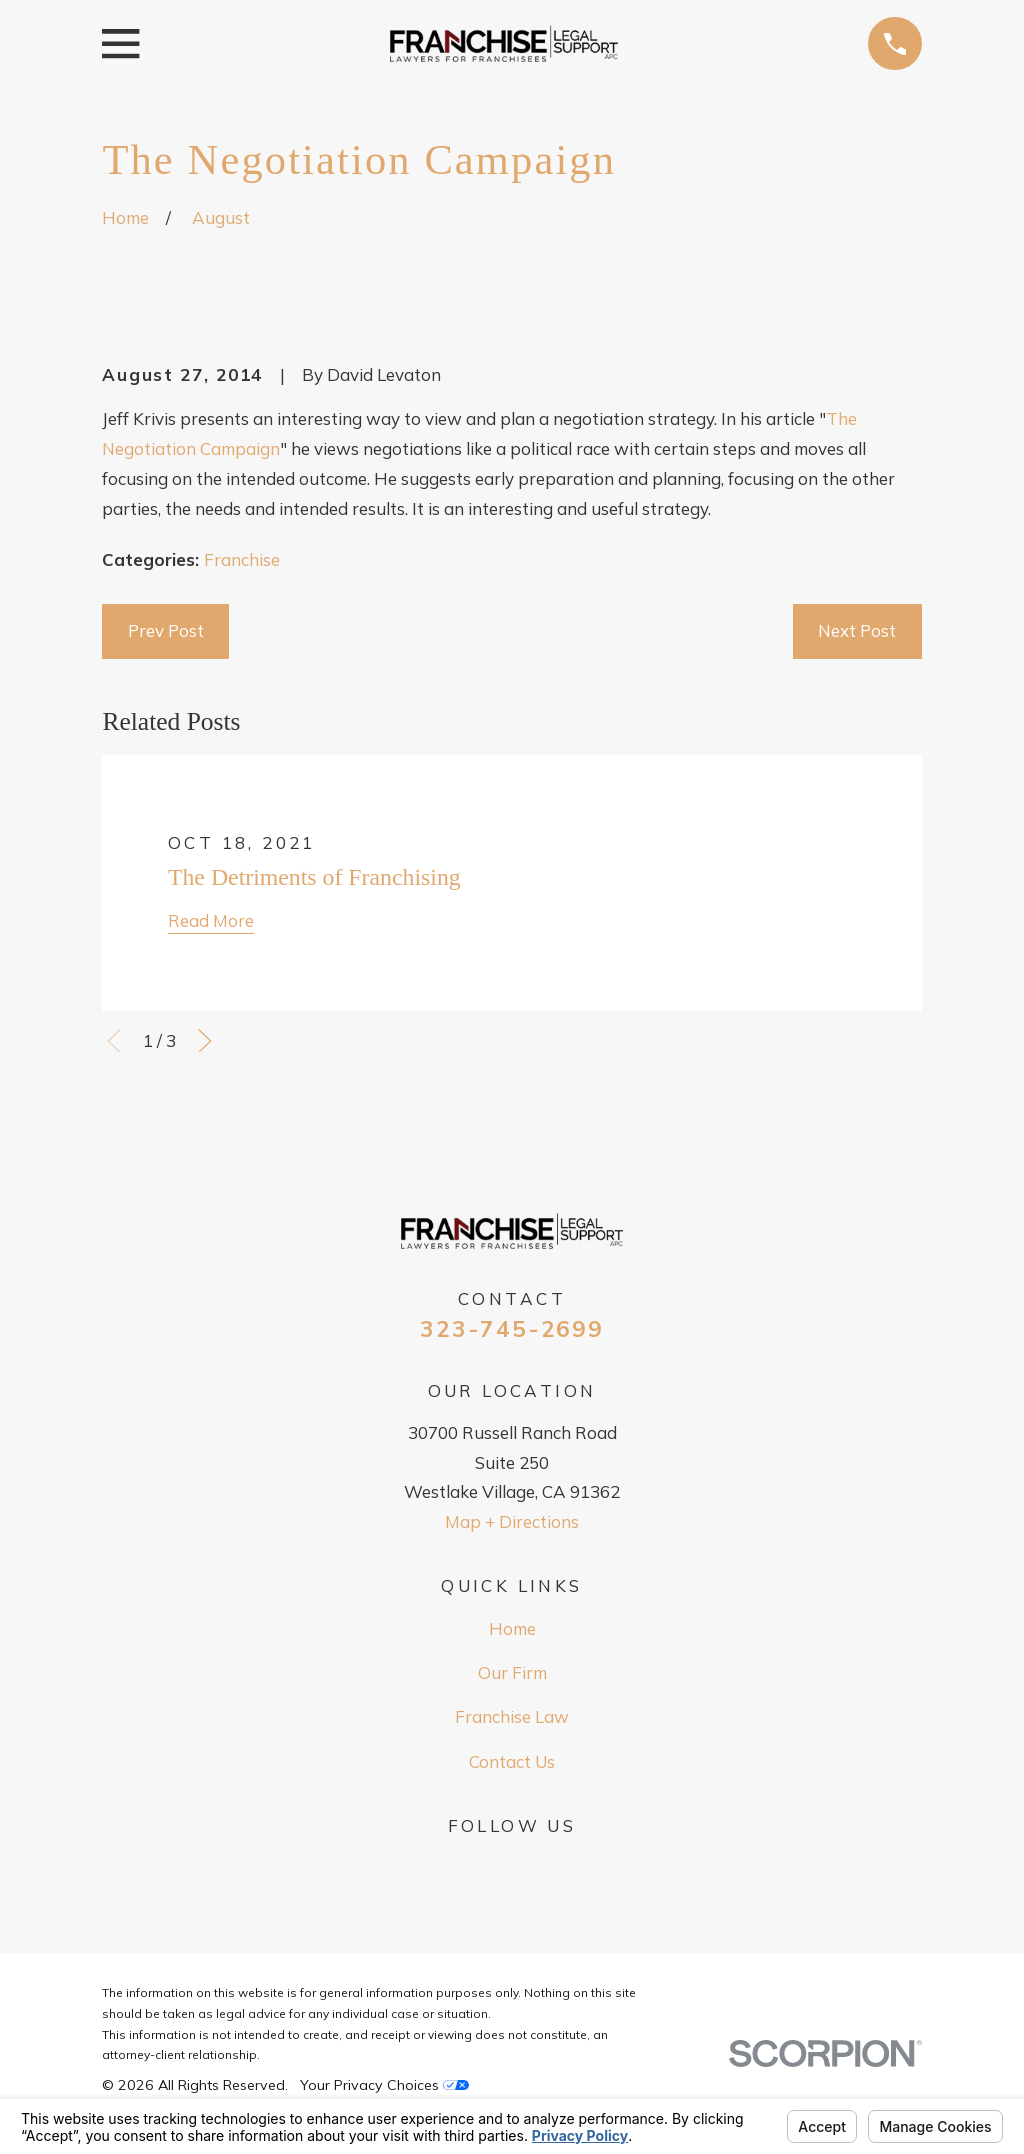  What do you see at coordinates (512, 1672) in the screenshot?
I see `Our Firm` at bounding box center [512, 1672].